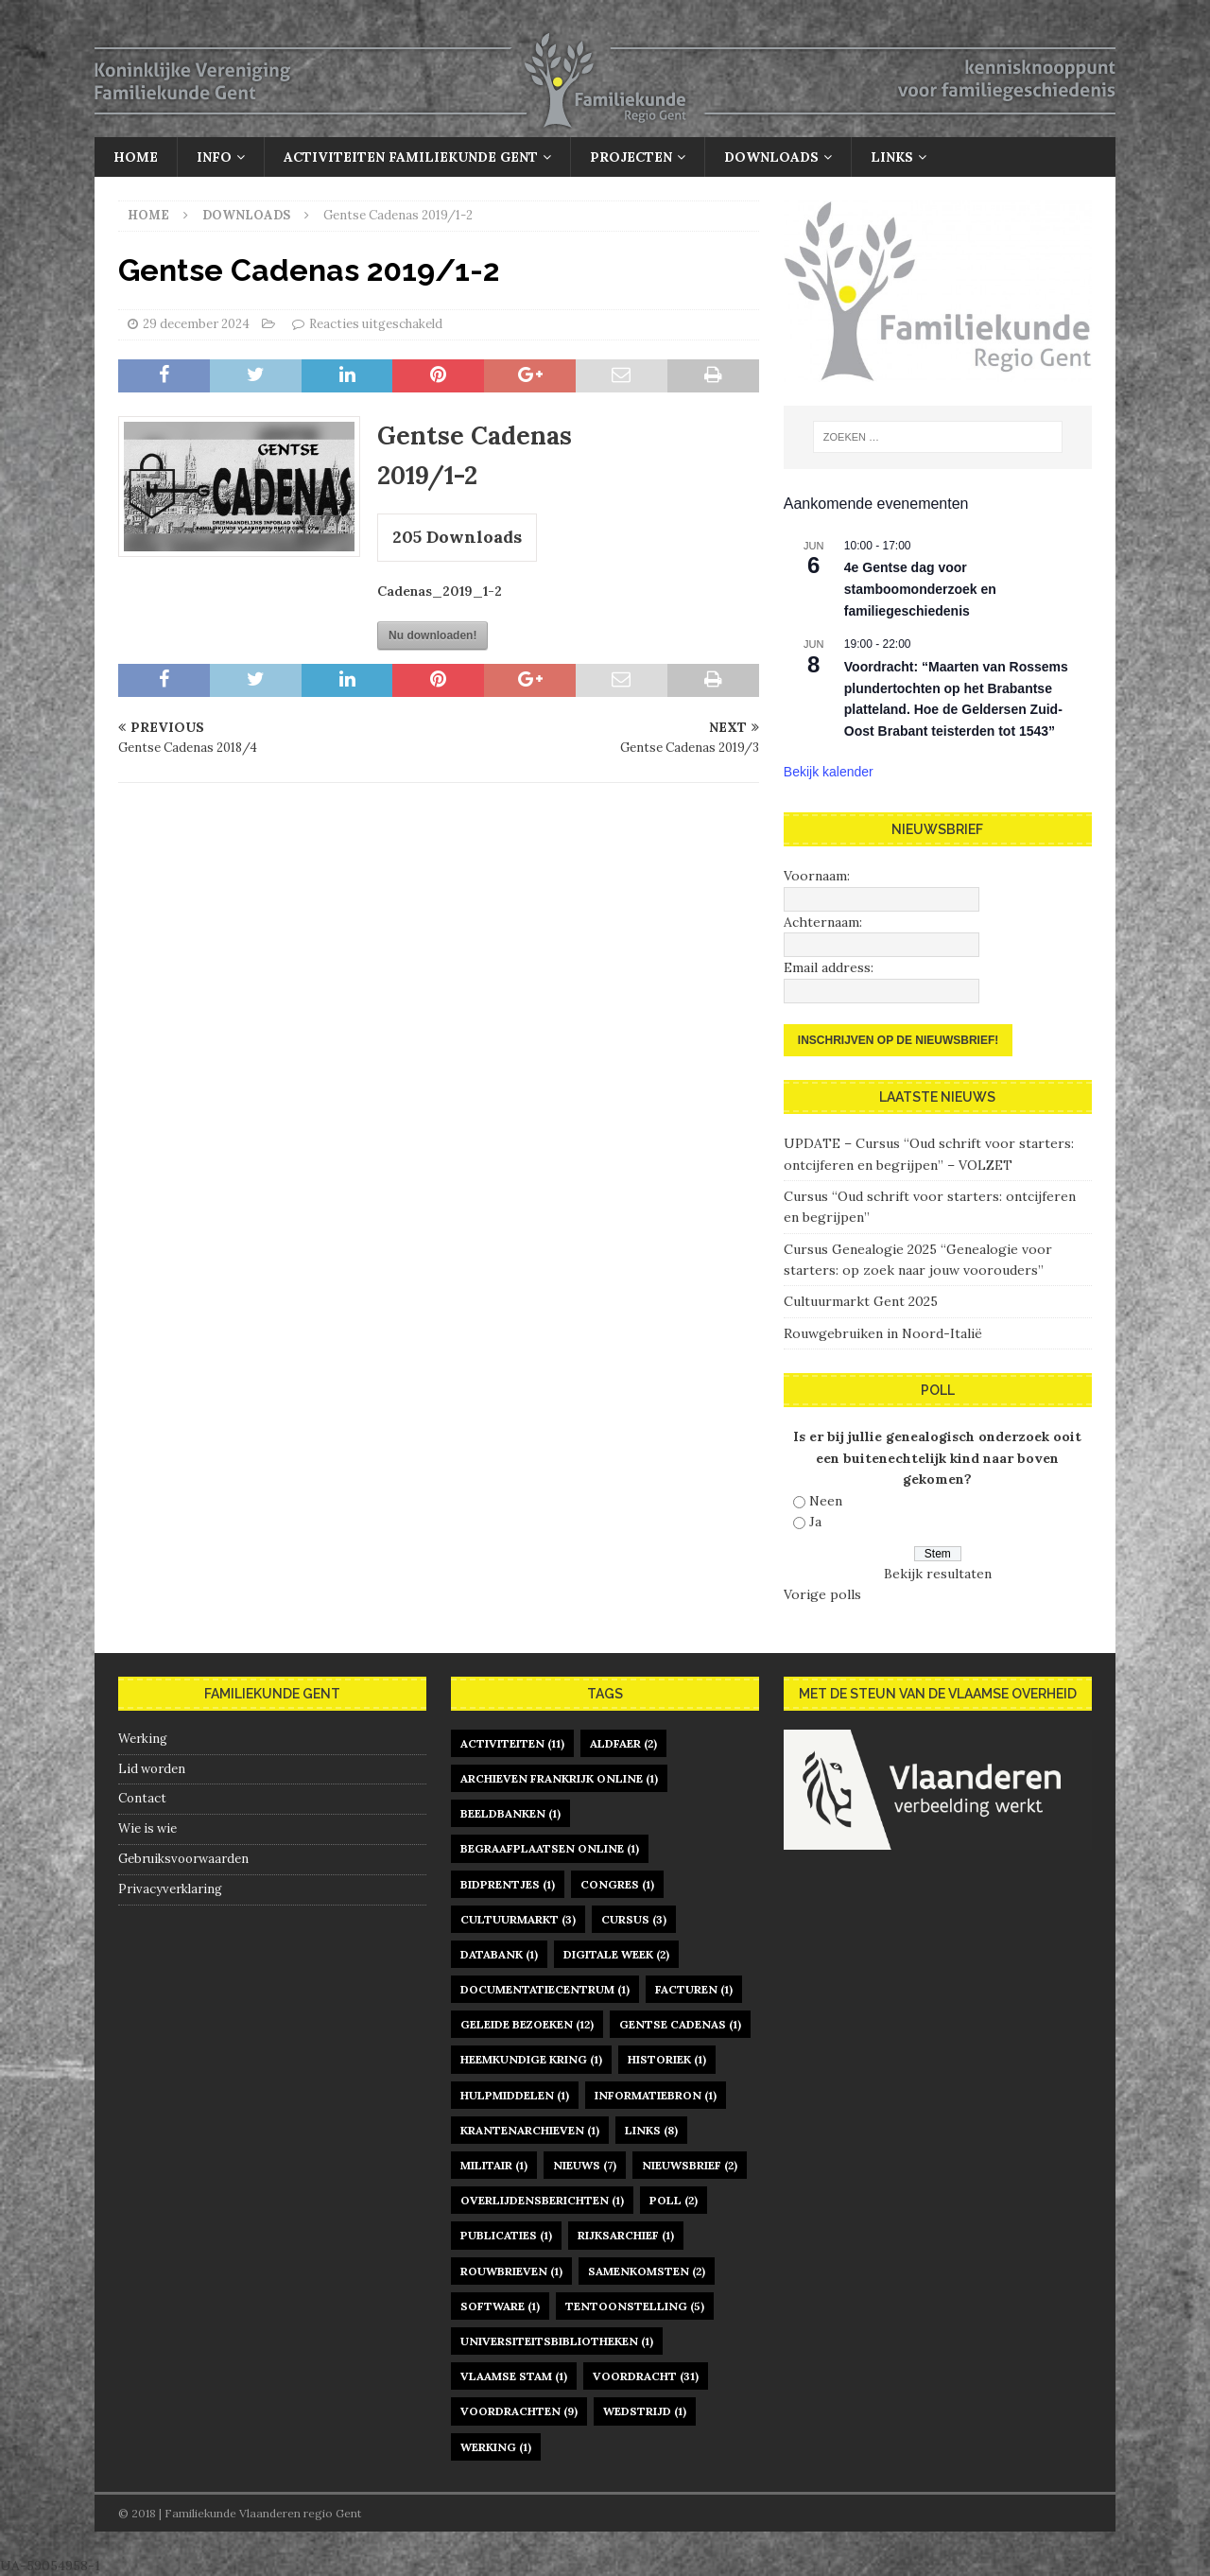 The width and height of the screenshot is (1210, 2576). Describe the element at coordinates (883, 1333) in the screenshot. I see `Rouwgebruiken in Noord-Italië` at that location.